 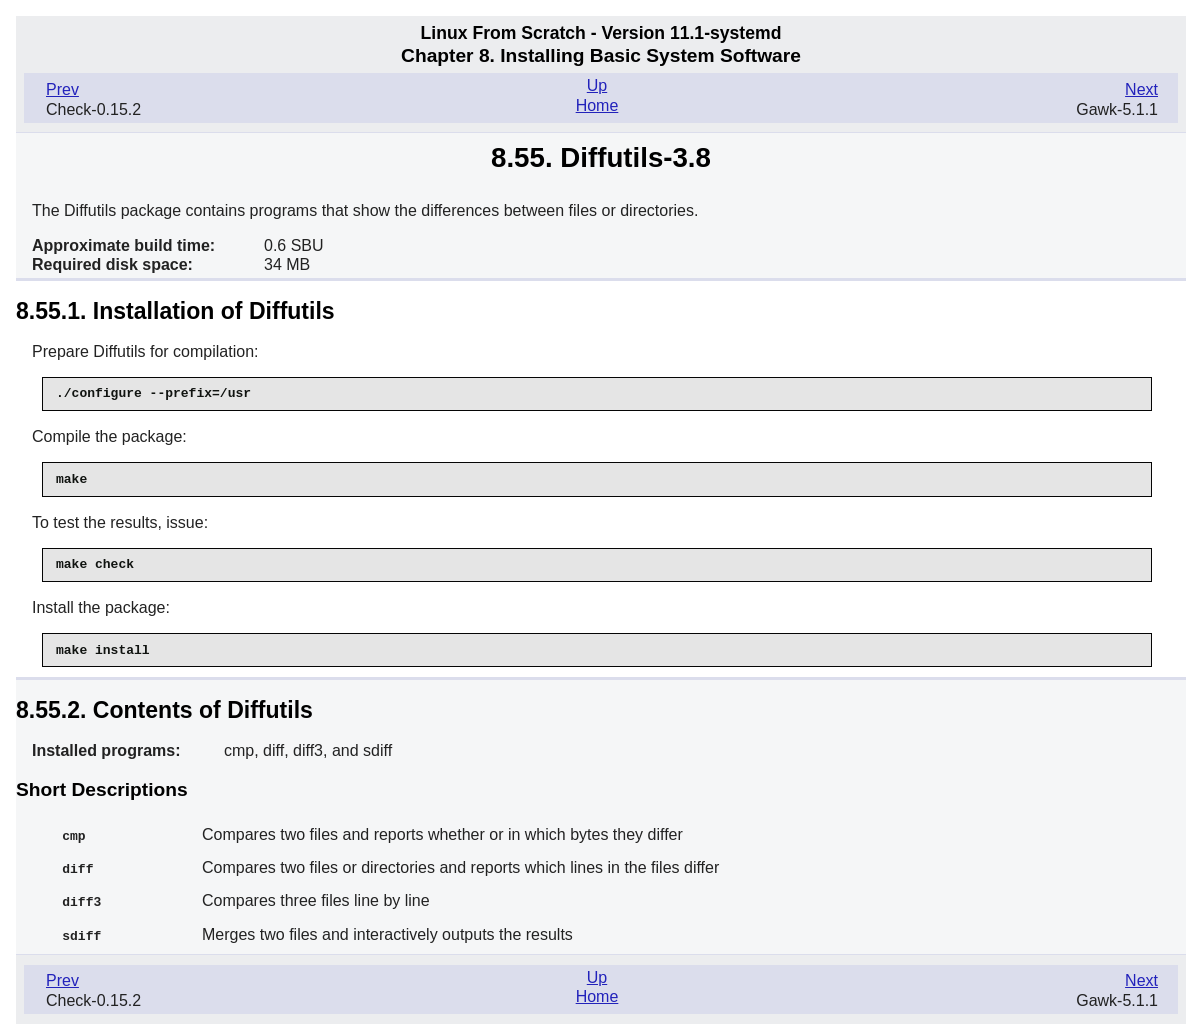 What do you see at coordinates (1141, 89) in the screenshot?
I see `Next` at bounding box center [1141, 89].